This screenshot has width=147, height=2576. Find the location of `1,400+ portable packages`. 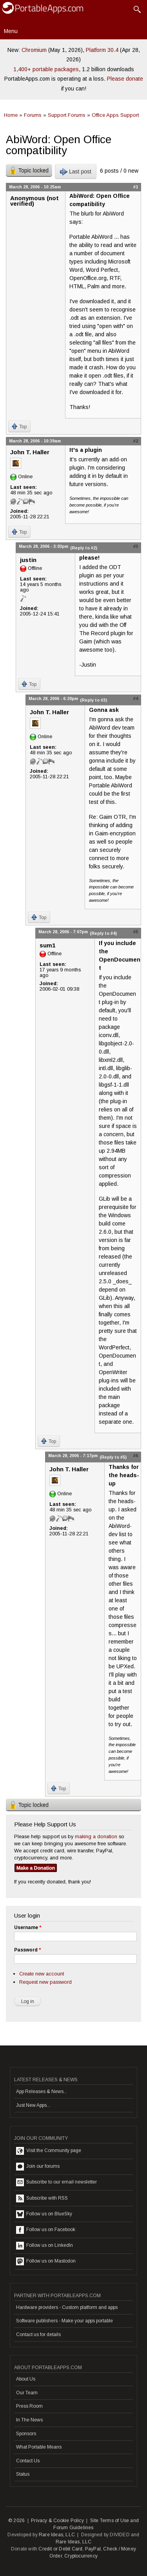

1,400+ portable packages is located at coordinates (46, 69).